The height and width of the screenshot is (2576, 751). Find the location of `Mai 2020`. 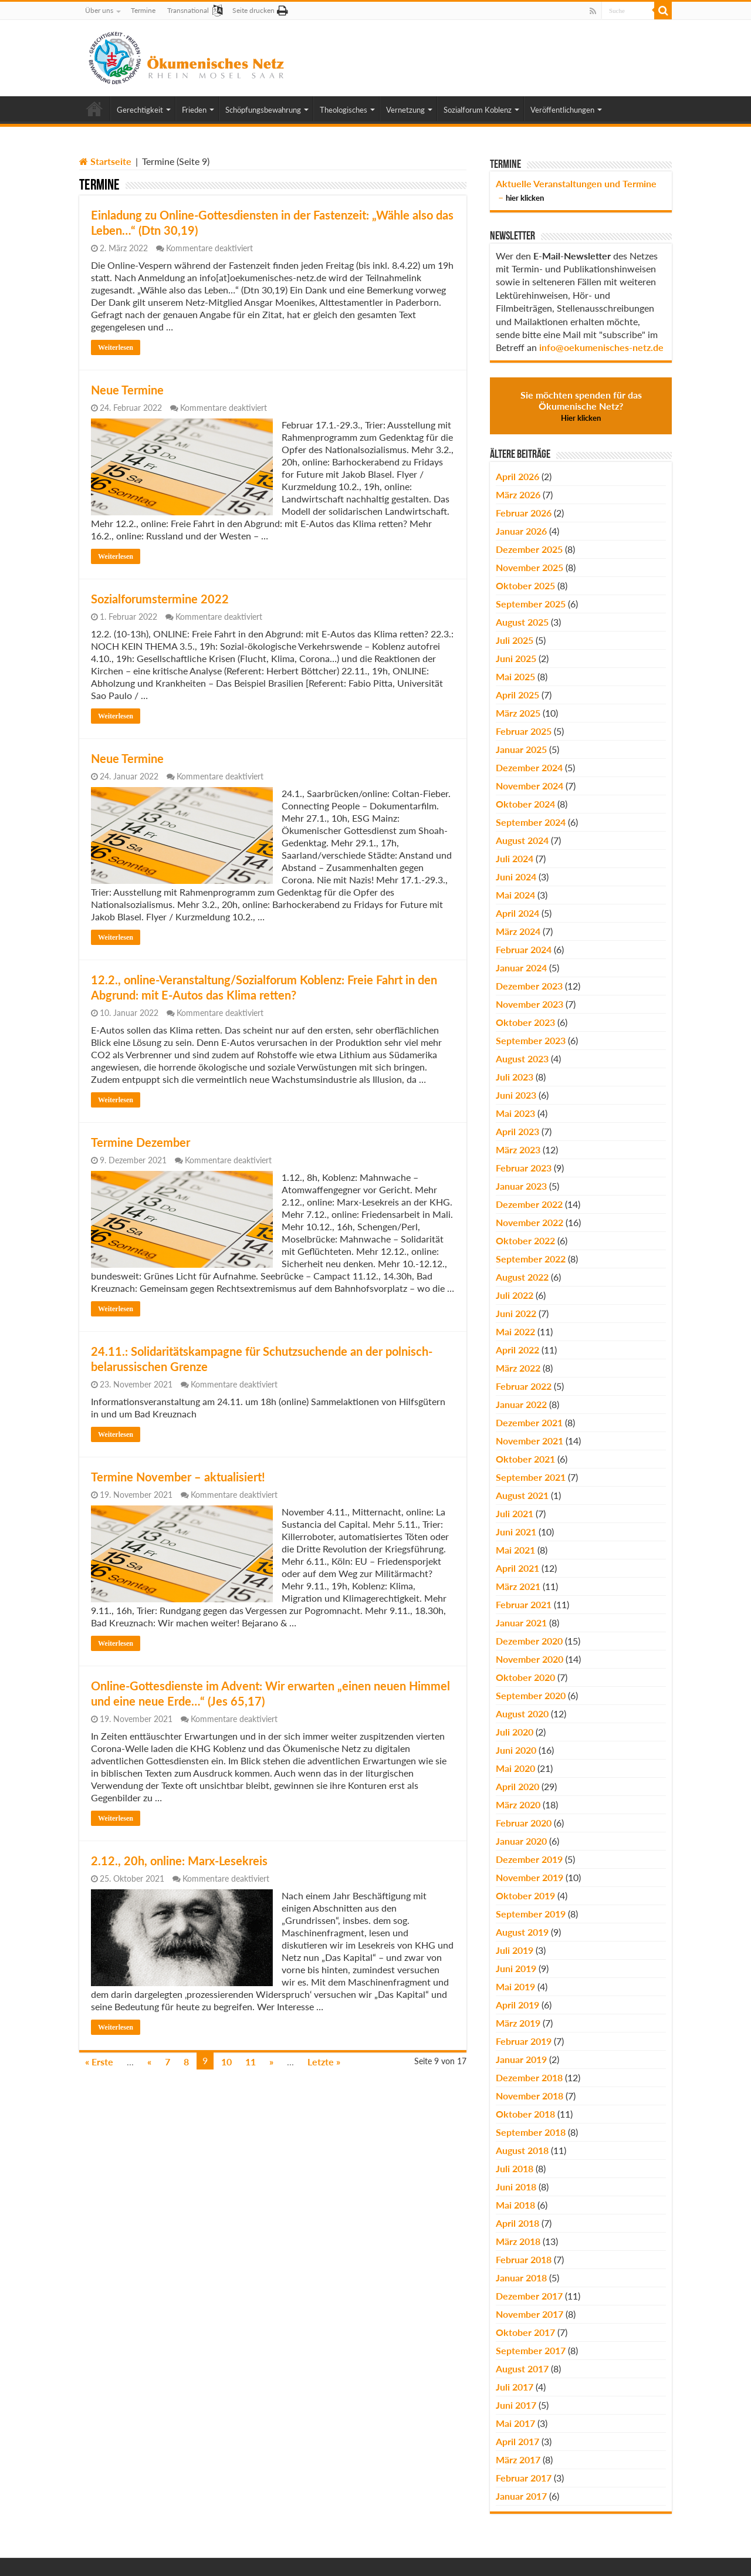

Mai 2020 is located at coordinates (515, 1768).